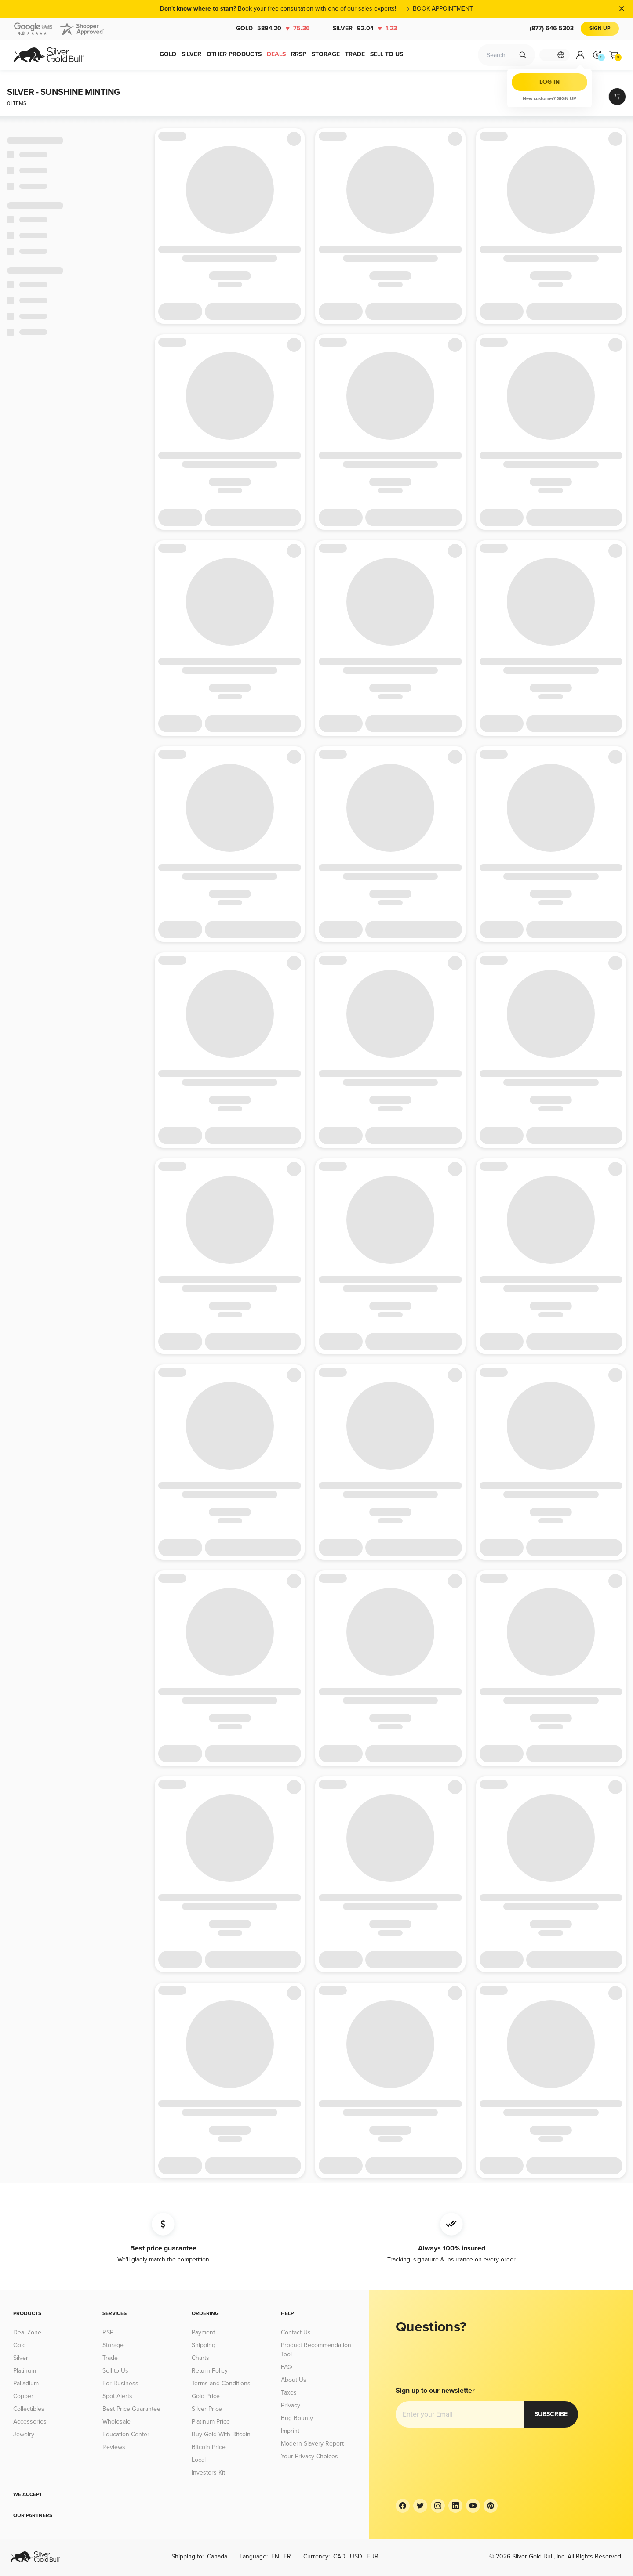  I want to click on Modern Slavery Report, so click(312, 2443).